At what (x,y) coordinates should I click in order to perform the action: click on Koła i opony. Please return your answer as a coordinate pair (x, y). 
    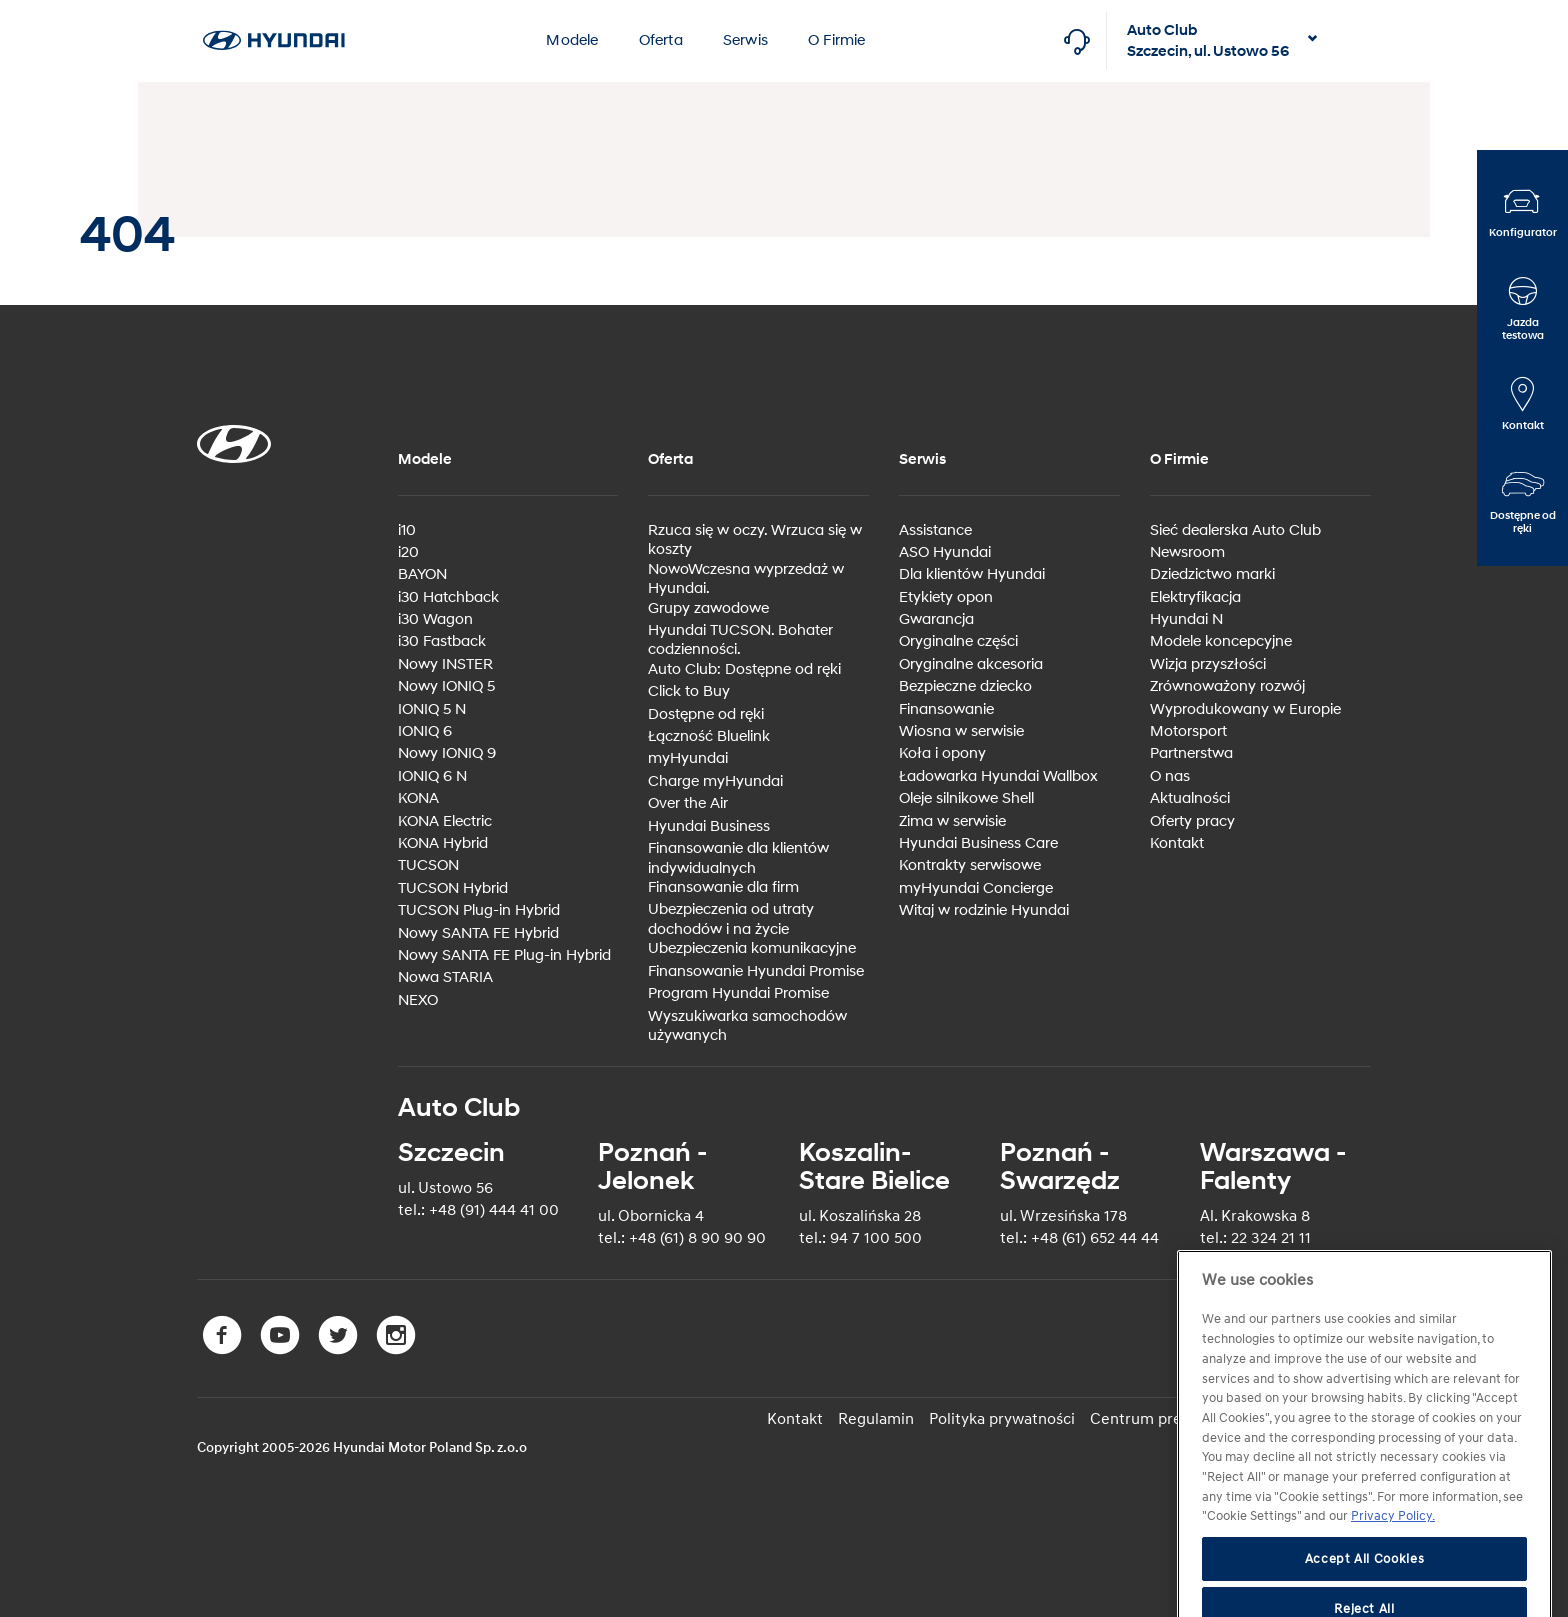
    Looking at the image, I should click on (942, 753).